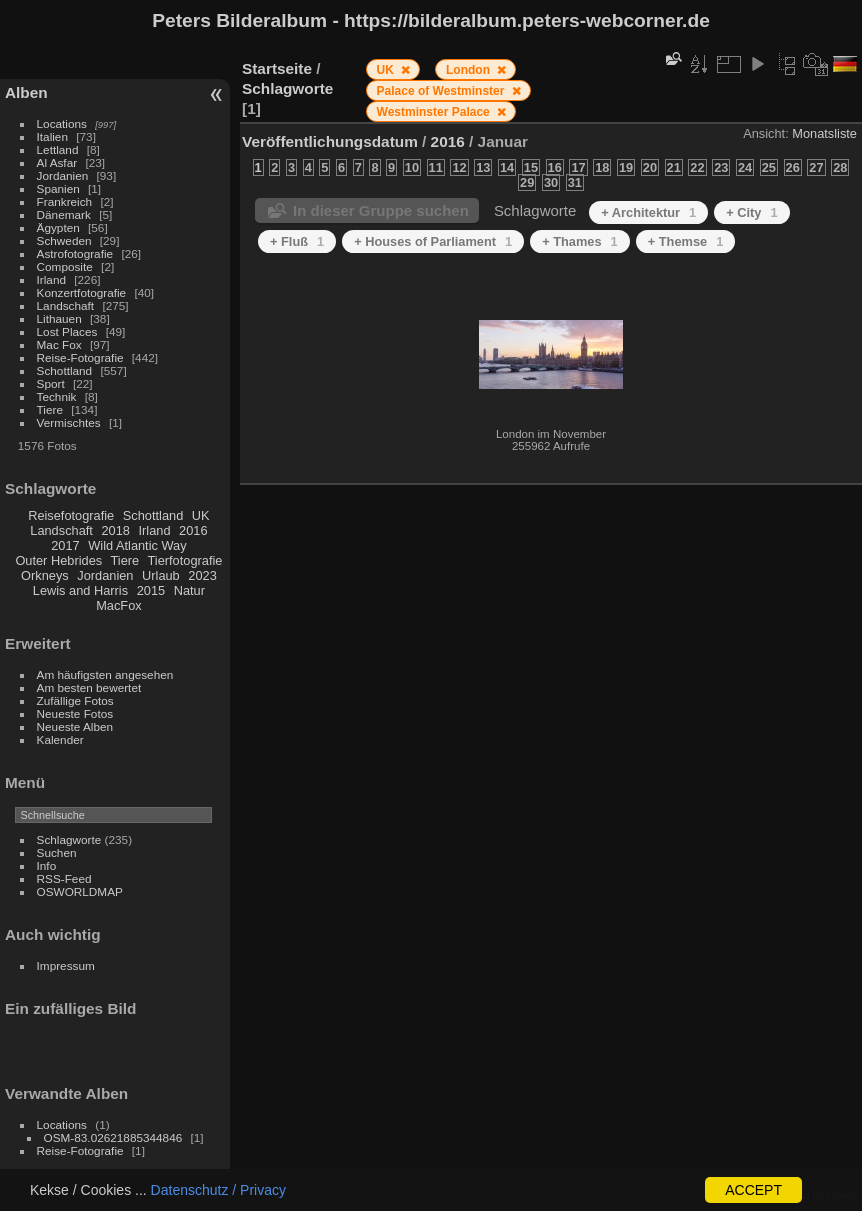 Image resolution: width=862 pixels, height=1211 pixels. Describe the element at coordinates (151, 590) in the screenshot. I see `2015` at that location.